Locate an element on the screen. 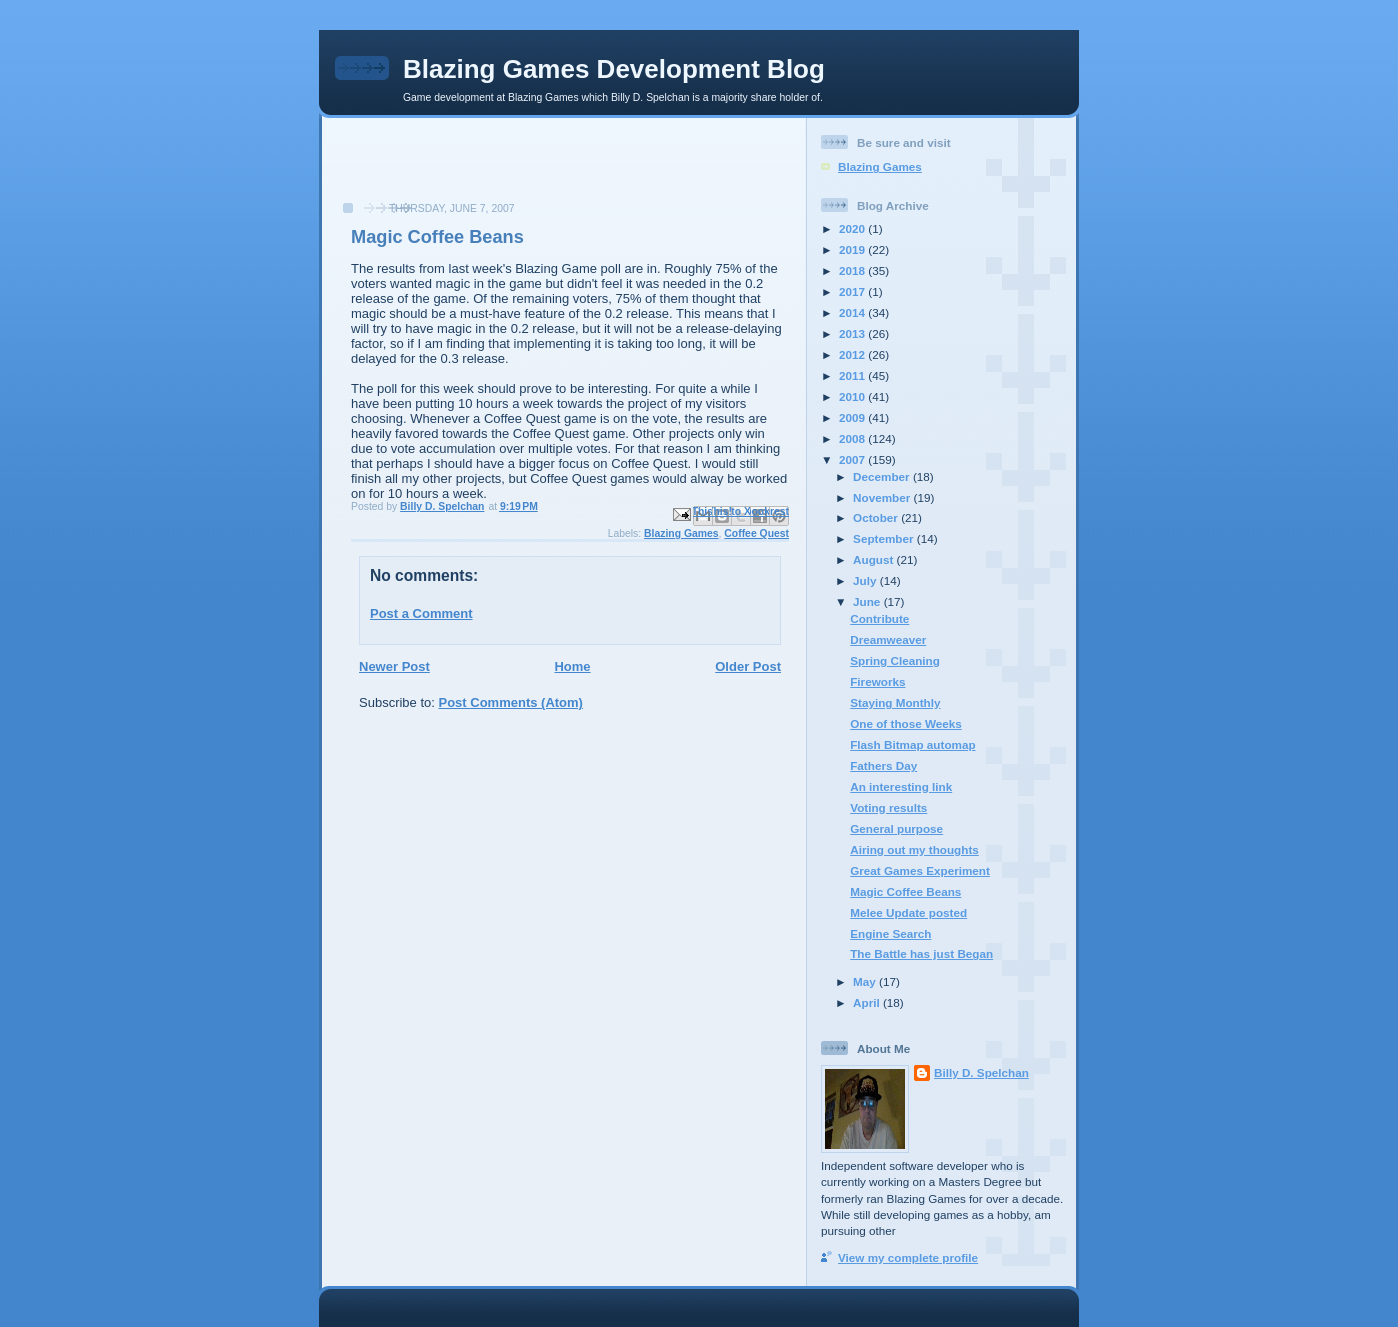 The height and width of the screenshot is (1327, 1398). Voting results is located at coordinates (888, 807).